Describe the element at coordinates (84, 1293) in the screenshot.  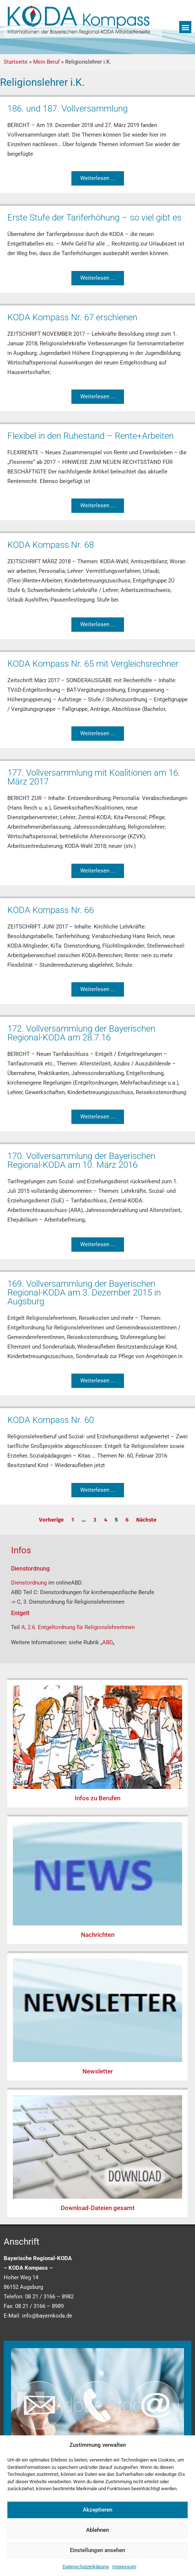
I see `169. Vollversammlung der Bayerischen Regional-KODA am 3. Dezember 2015 in Augsburg` at that location.